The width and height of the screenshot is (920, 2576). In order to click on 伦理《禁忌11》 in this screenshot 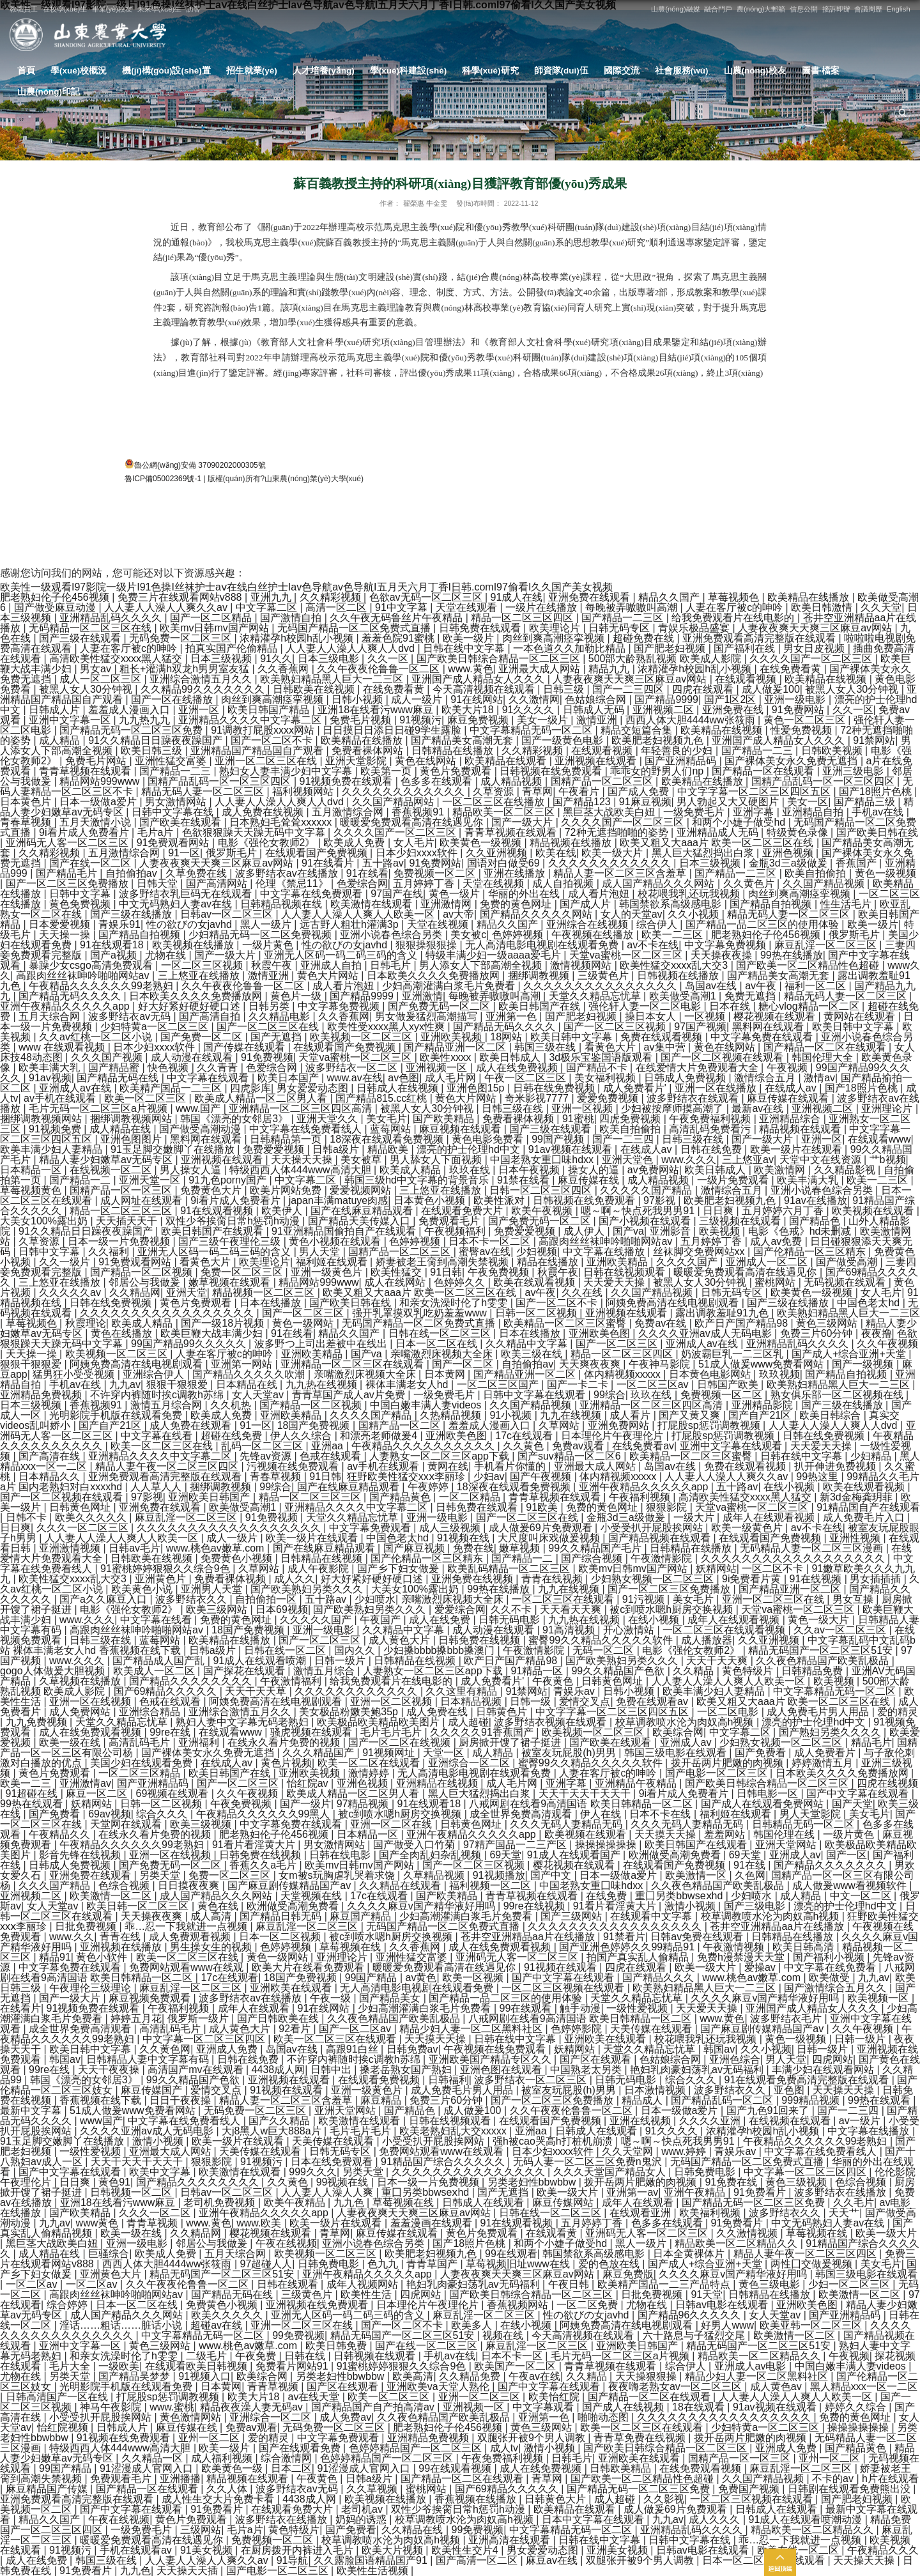, I will do `click(293, 883)`.